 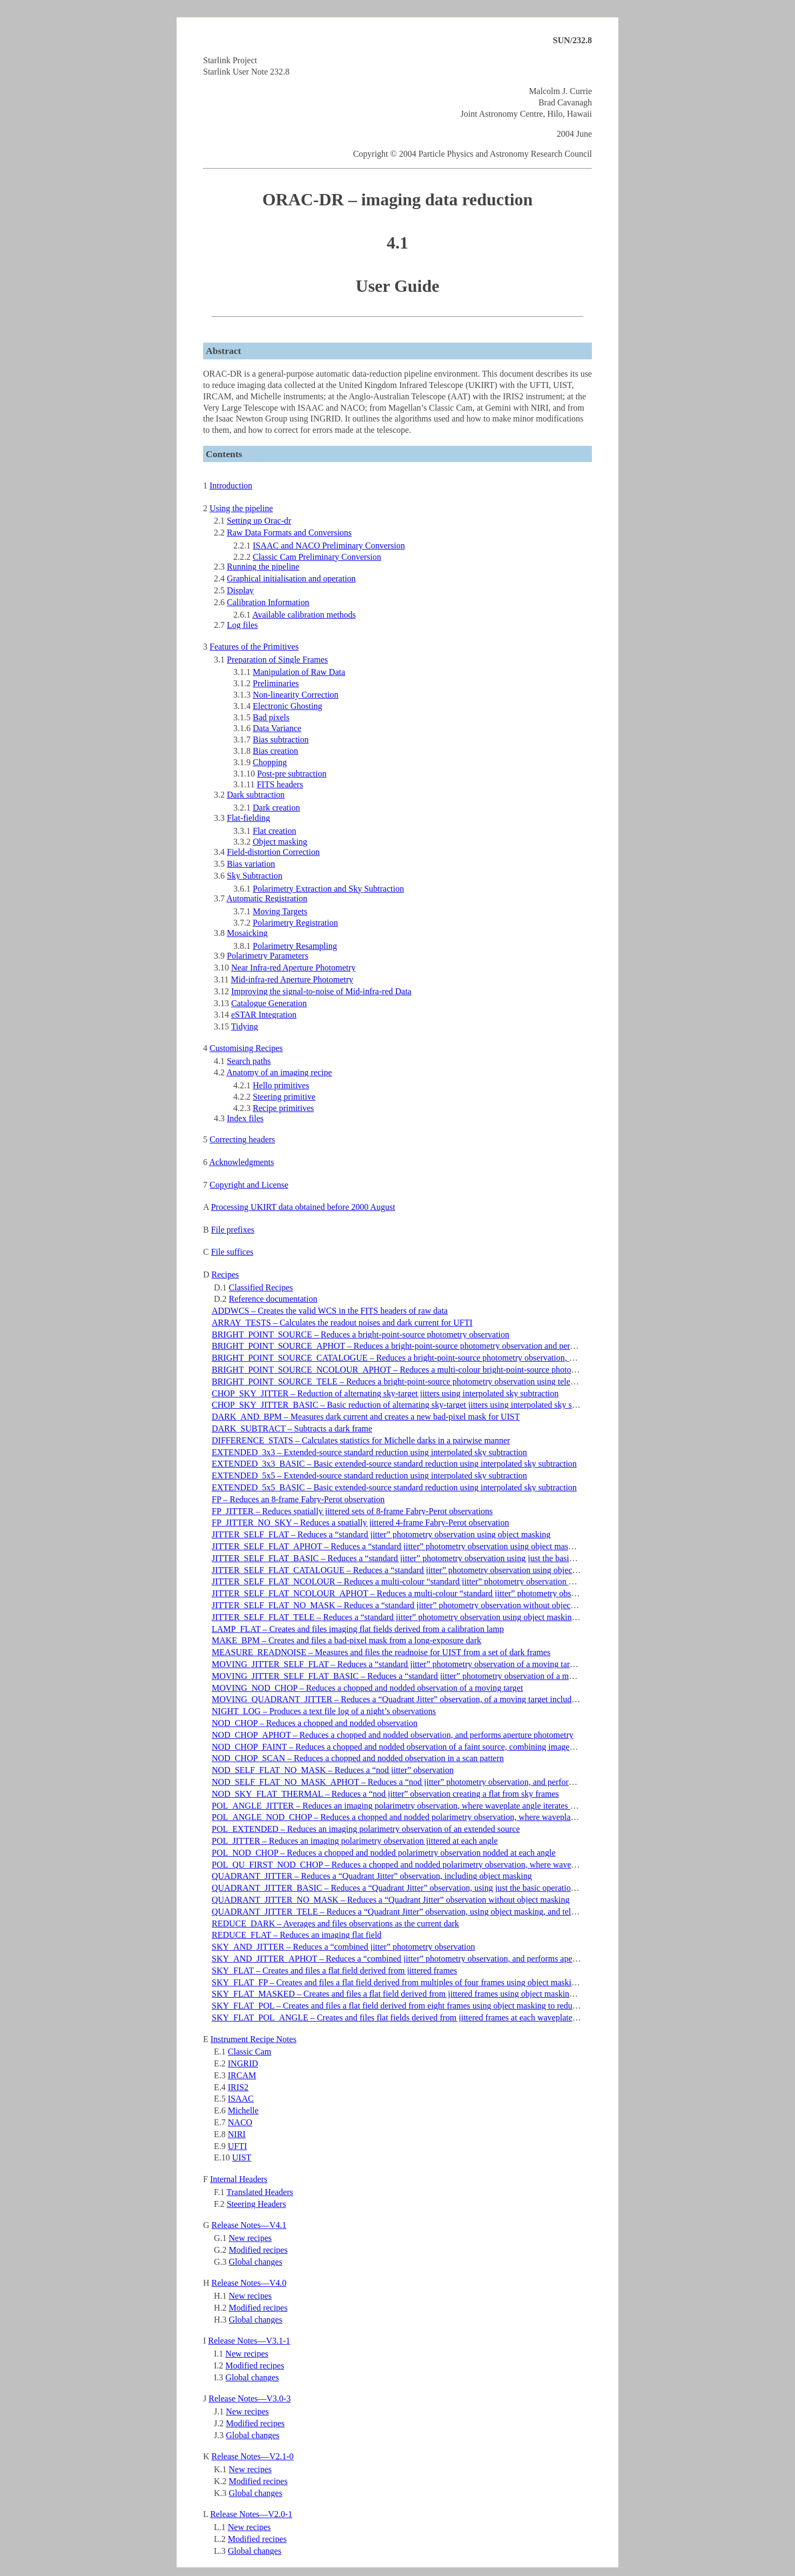 I want to click on Classified Recipes, so click(x=261, y=1287).